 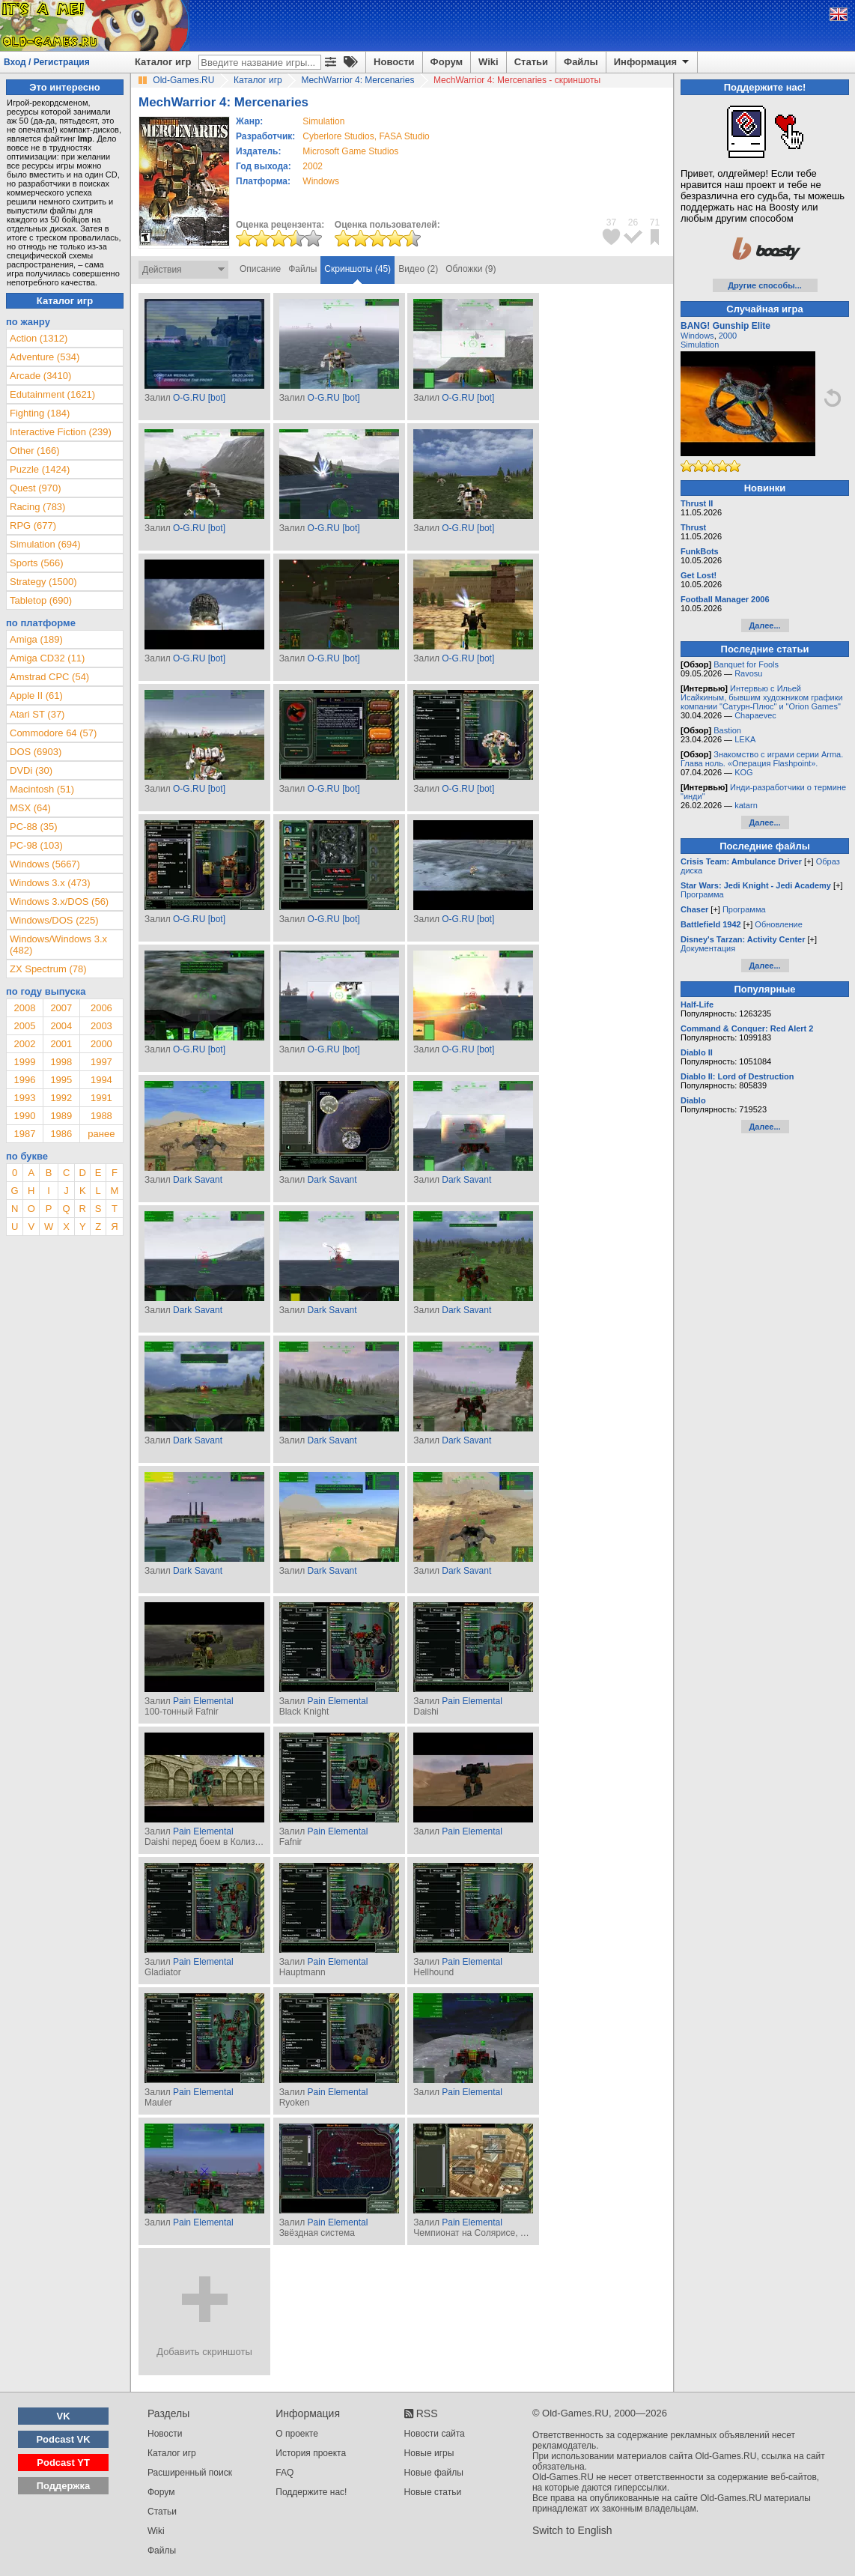 What do you see at coordinates (199, 398) in the screenshot?
I see `O-G.RU [bot]` at bounding box center [199, 398].